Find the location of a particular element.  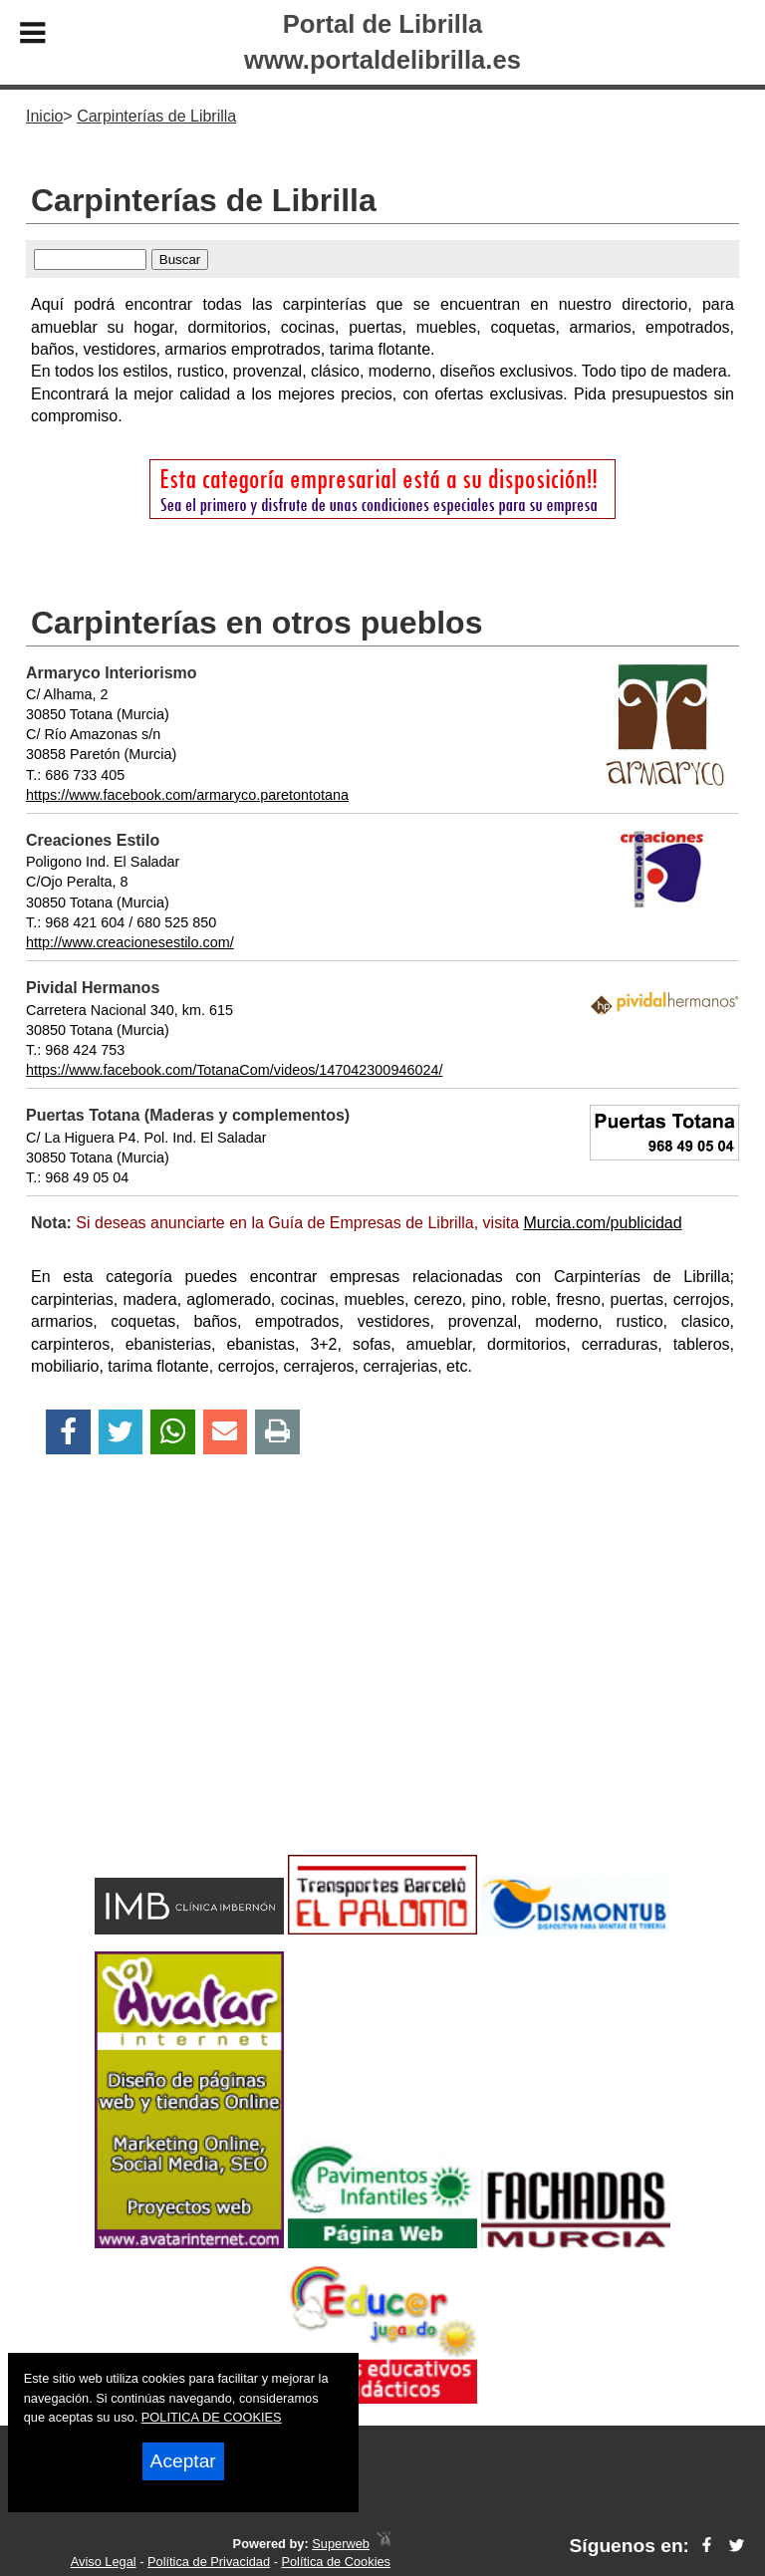

POLITICA DE COOKIES is located at coordinates (211, 2417).